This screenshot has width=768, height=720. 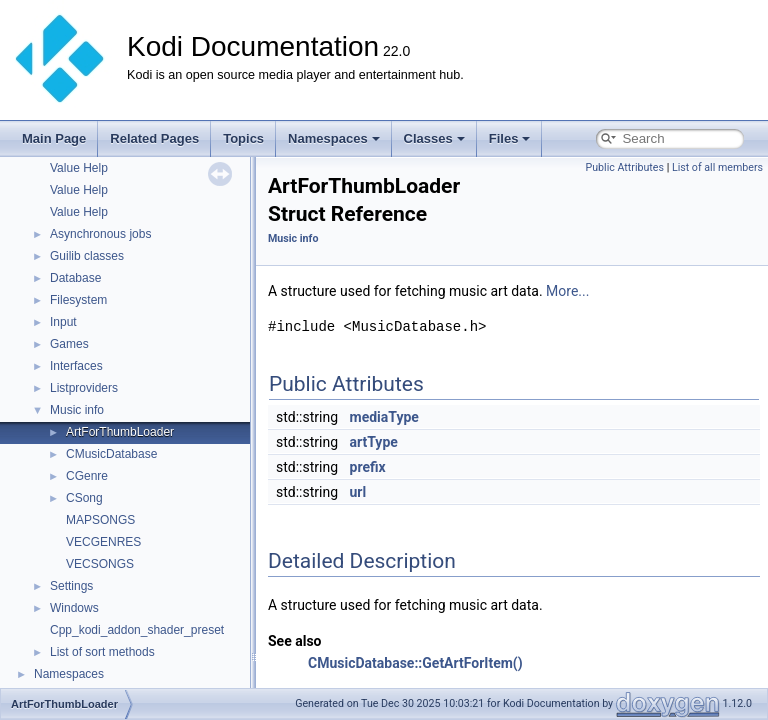 What do you see at coordinates (84, 498) in the screenshot?
I see `CSong` at bounding box center [84, 498].